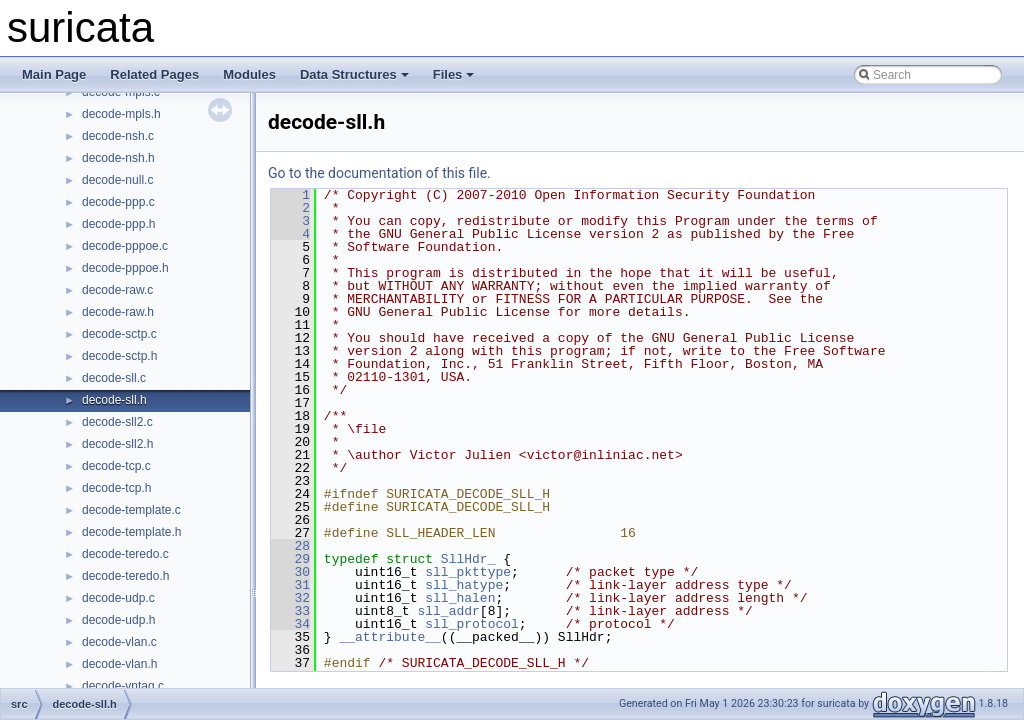  Describe the element at coordinates (118, 598) in the screenshot. I see `decode-udp.c` at that location.